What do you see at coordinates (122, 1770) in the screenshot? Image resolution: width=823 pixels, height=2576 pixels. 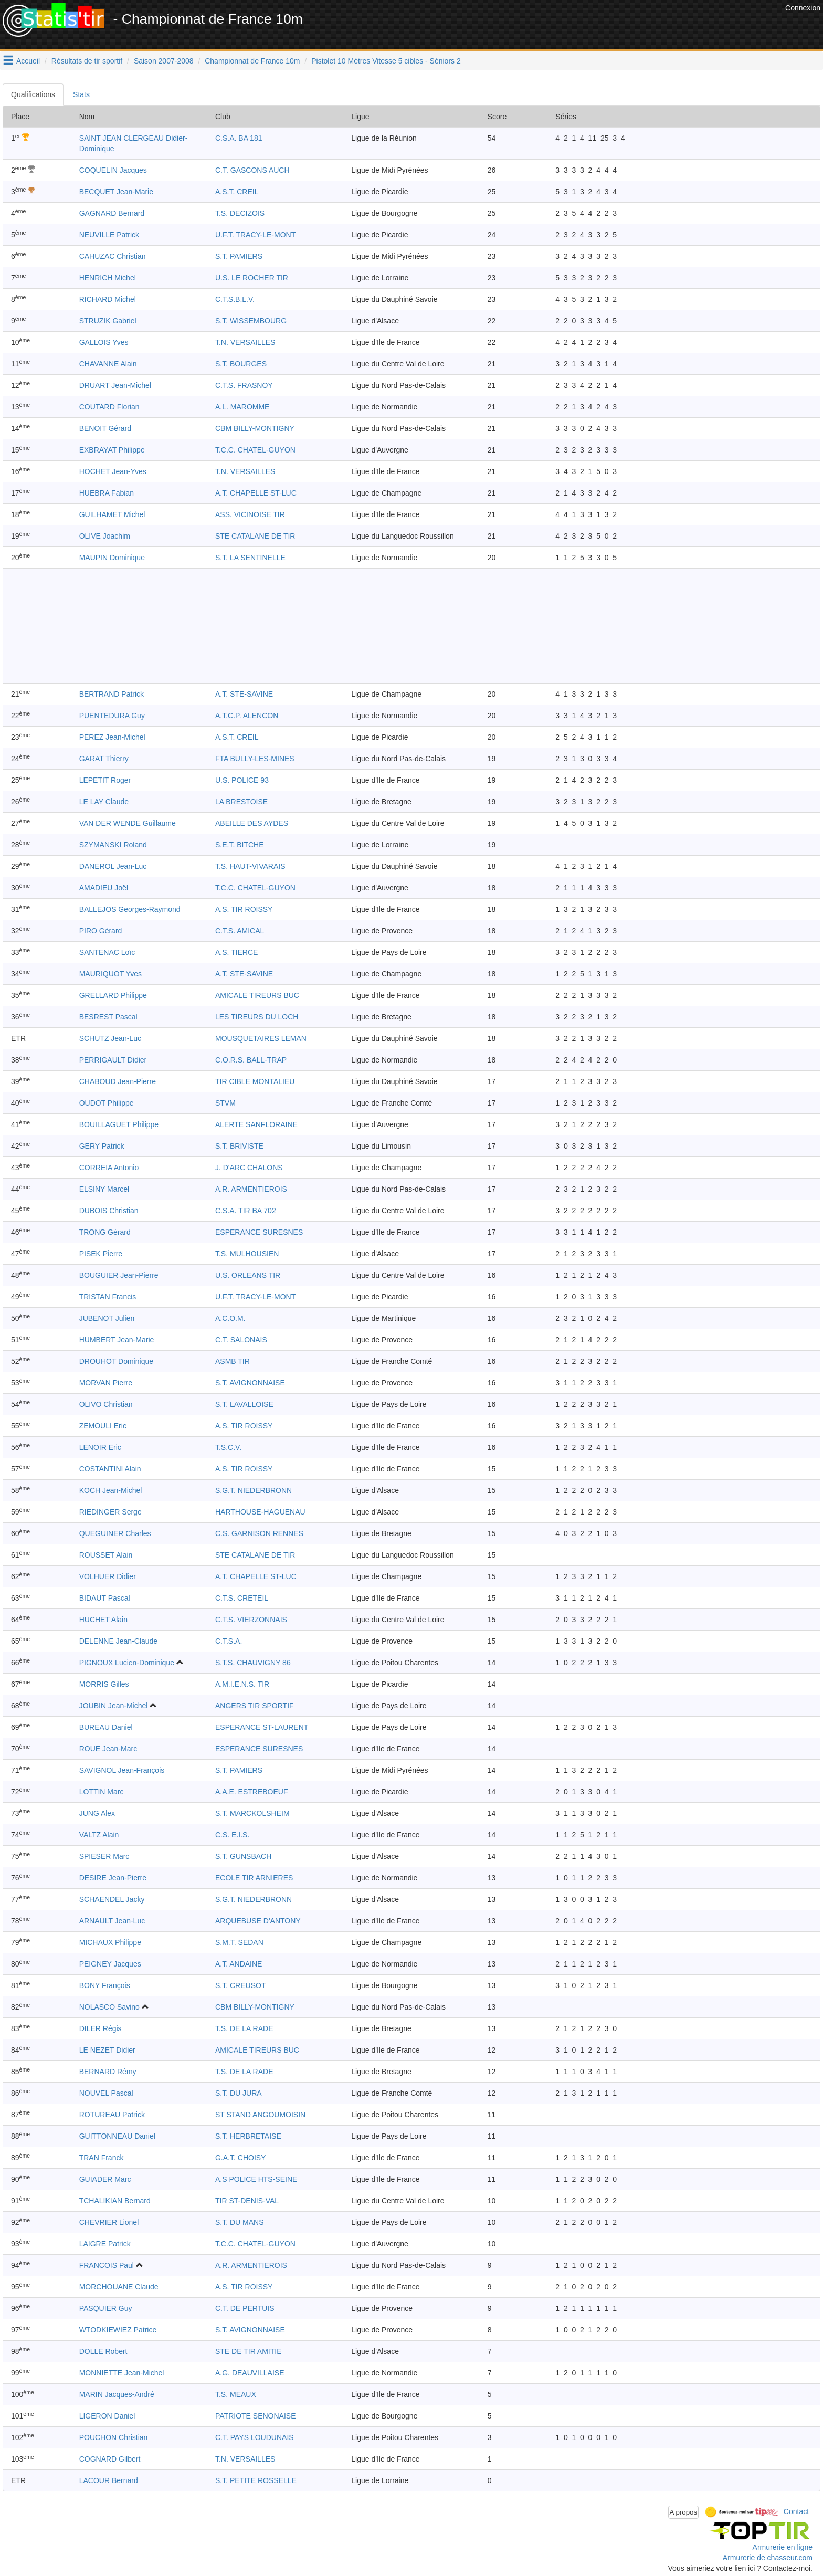 I see `SAVIGNOL Jean-François` at bounding box center [122, 1770].